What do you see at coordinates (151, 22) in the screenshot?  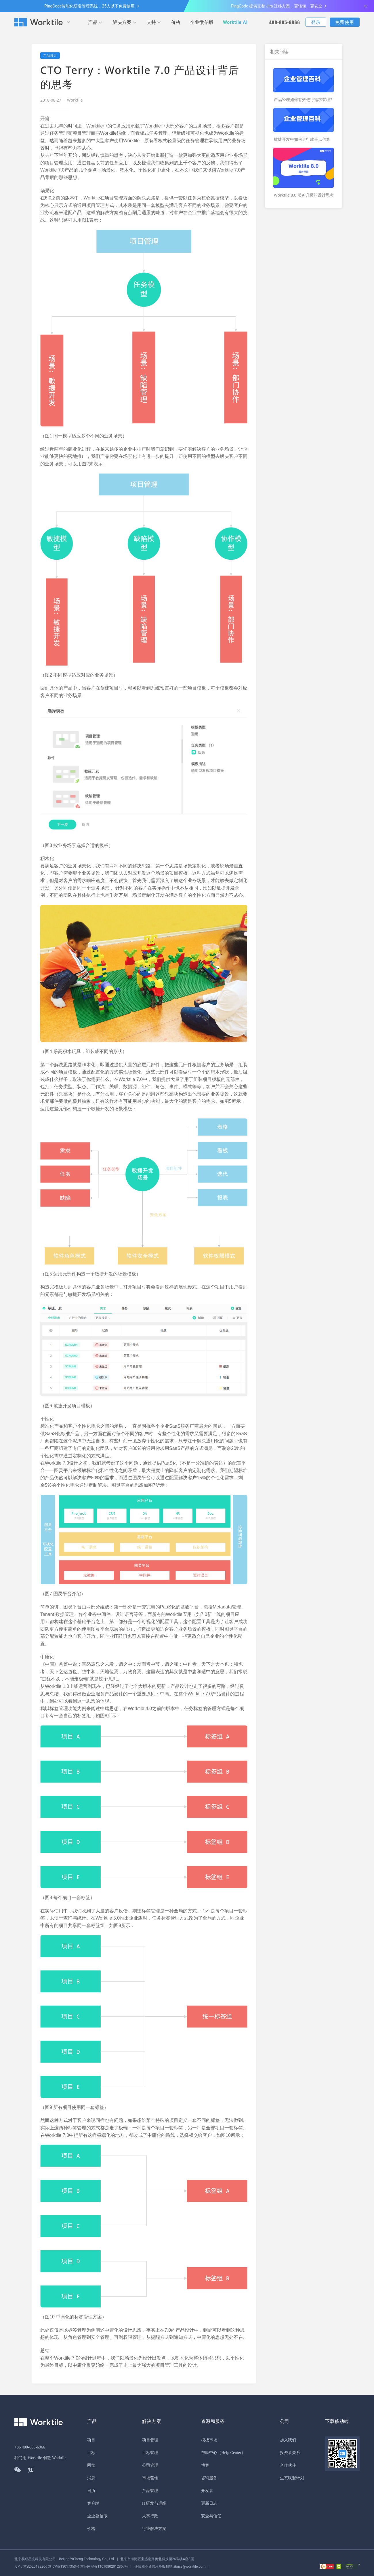 I see `支持` at bounding box center [151, 22].